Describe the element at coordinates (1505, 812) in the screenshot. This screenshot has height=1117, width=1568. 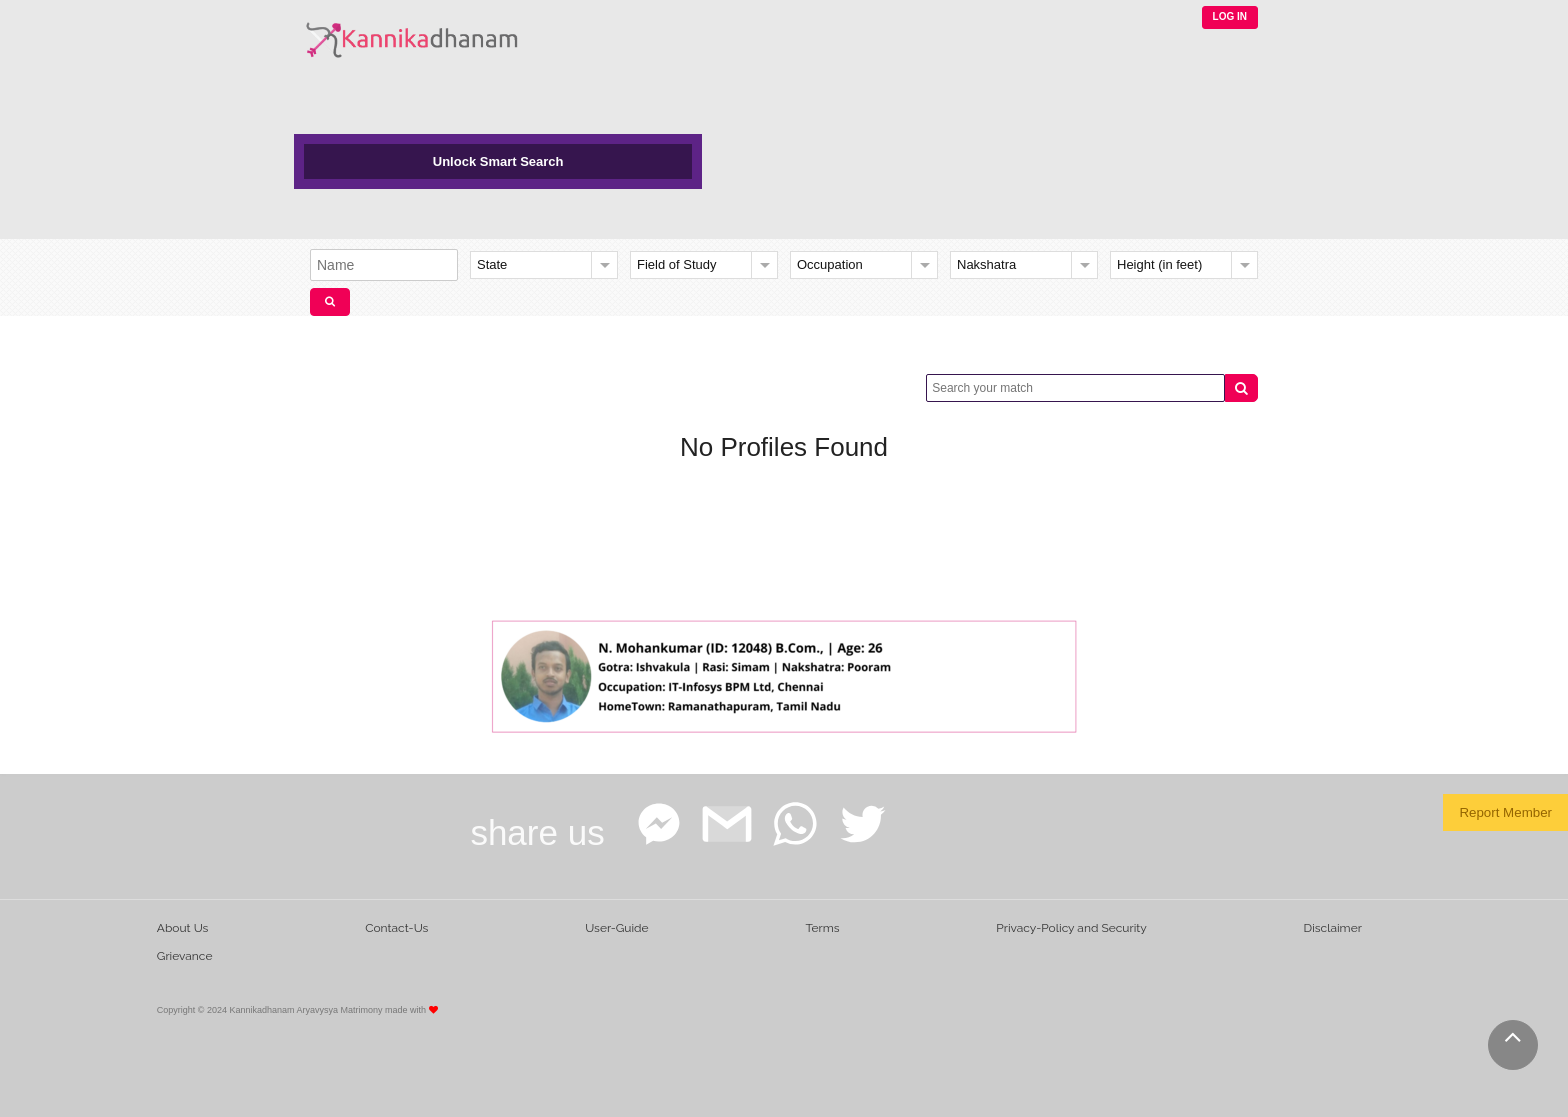
I see `Report Member` at that location.